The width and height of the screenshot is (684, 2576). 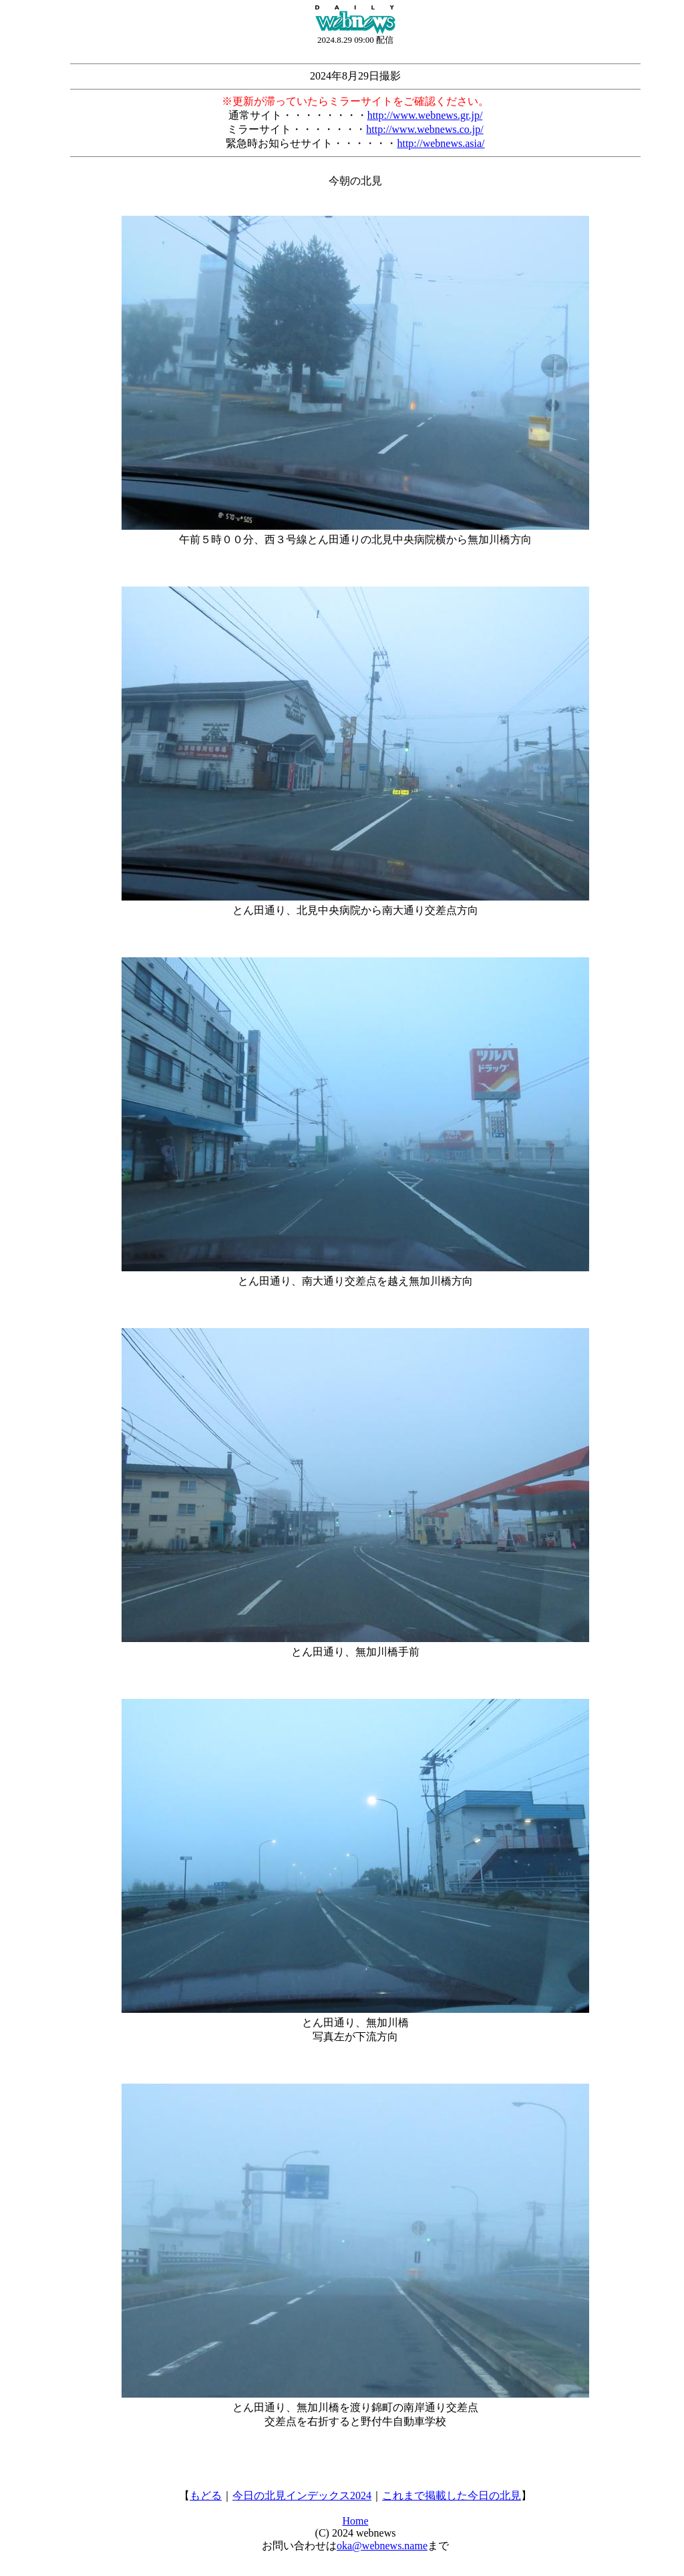 What do you see at coordinates (301, 2495) in the screenshot?
I see `今日の北見インデックス2024` at bounding box center [301, 2495].